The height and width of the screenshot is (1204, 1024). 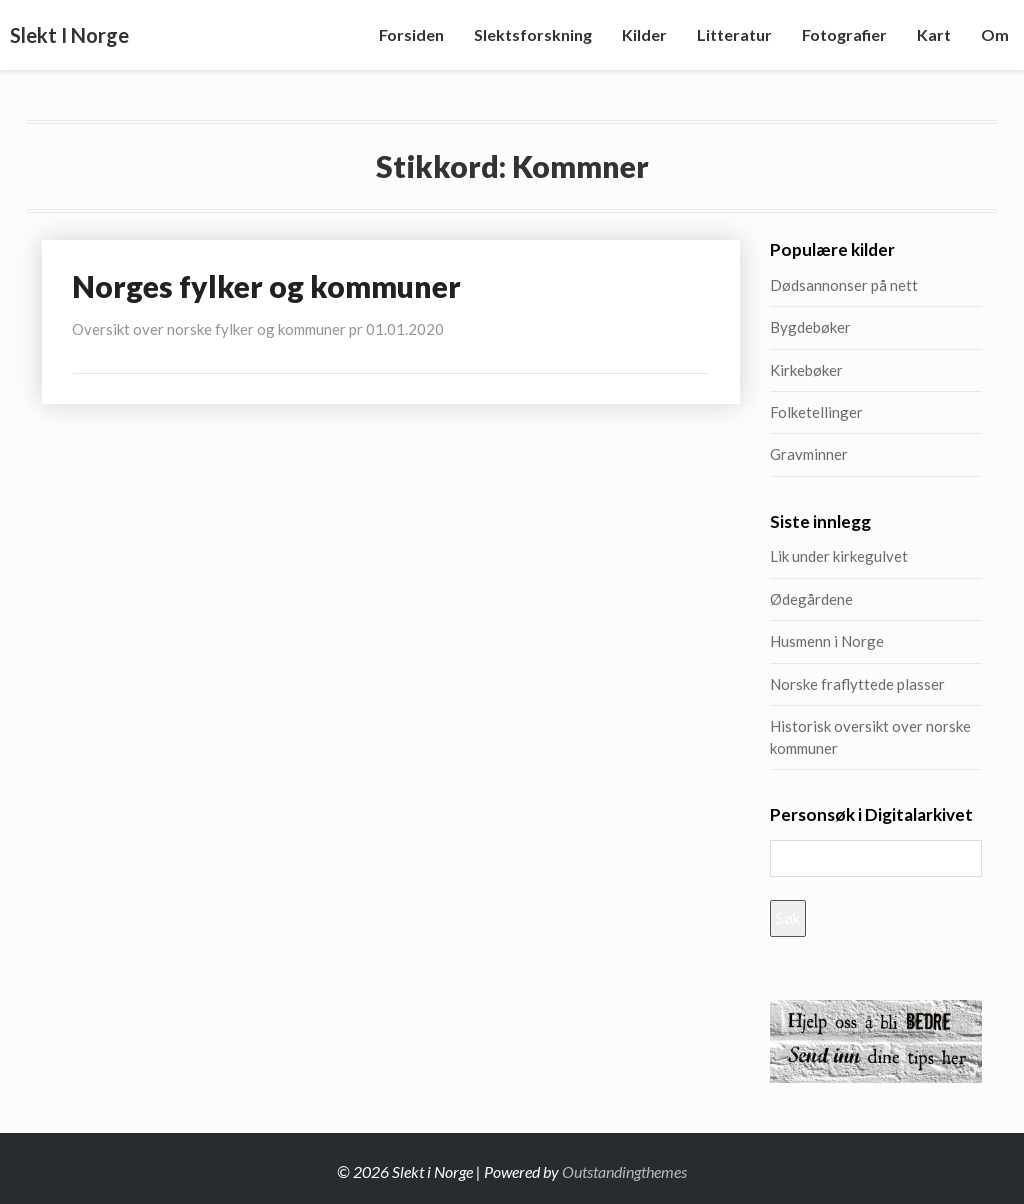 What do you see at coordinates (624, 1171) in the screenshot?
I see `Outstandingthemes` at bounding box center [624, 1171].